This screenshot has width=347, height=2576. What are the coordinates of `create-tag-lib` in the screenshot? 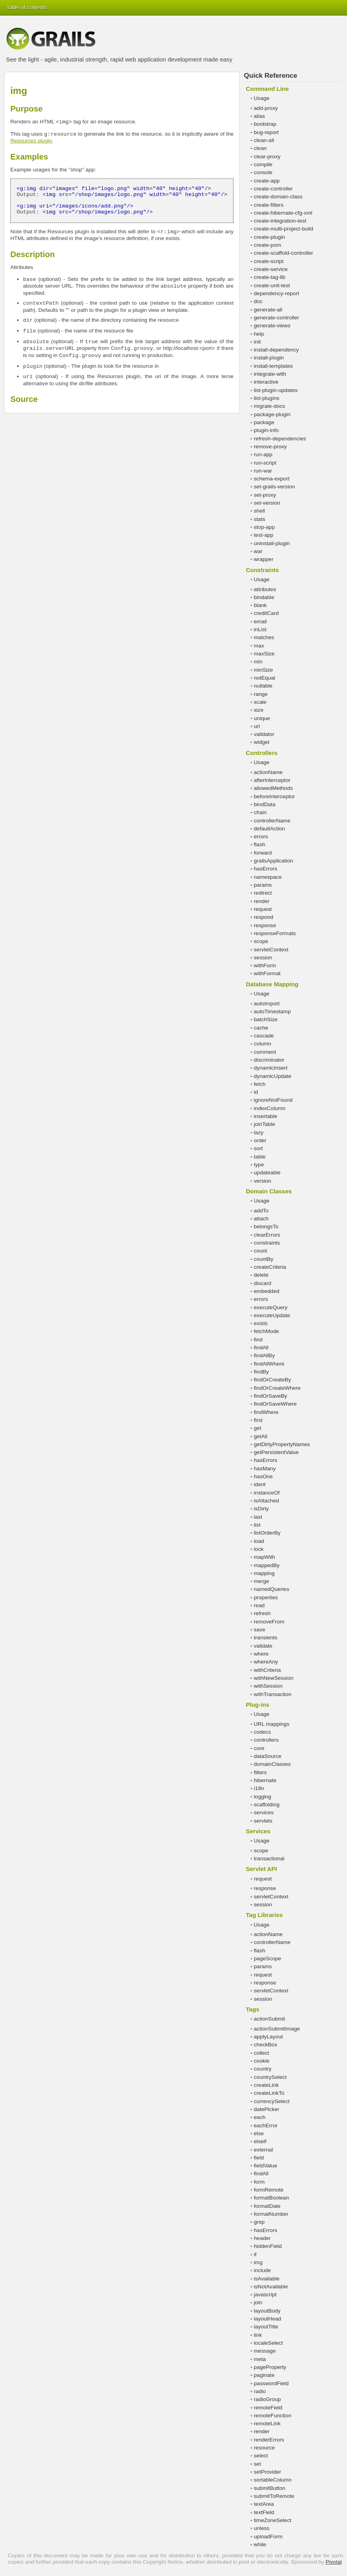 It's located at (269, 277).